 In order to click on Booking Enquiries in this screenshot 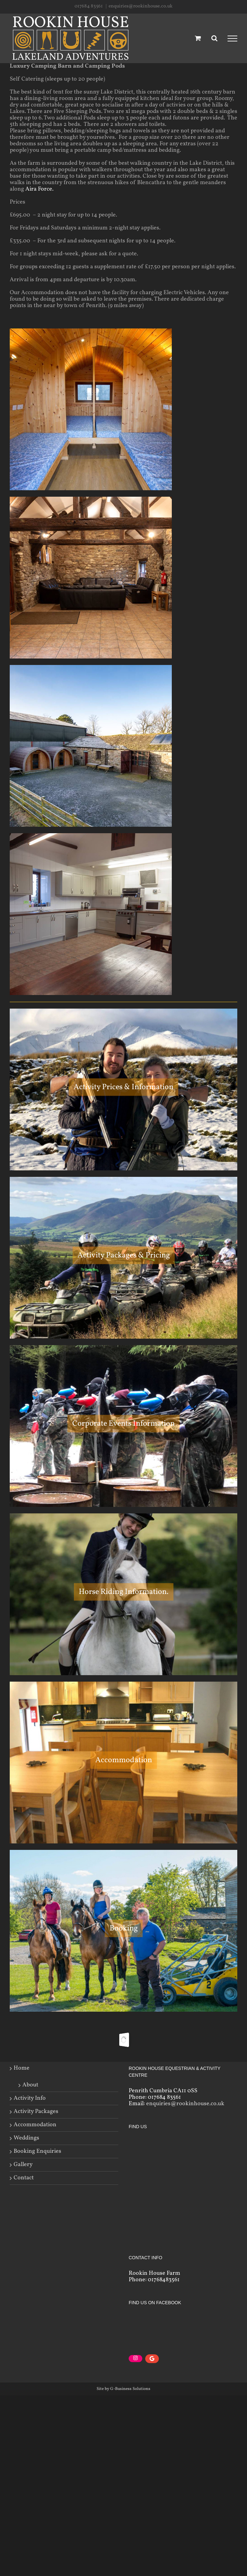, I will do `click(37, 2151)`.